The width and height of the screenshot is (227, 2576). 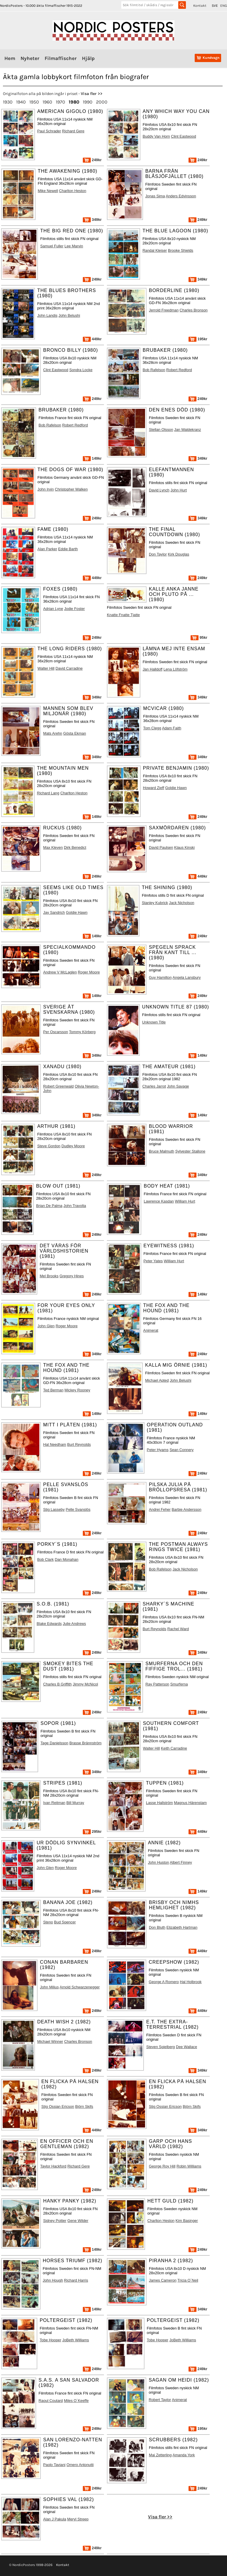 I want to click on David Carradine, so click(x=69, y=668).